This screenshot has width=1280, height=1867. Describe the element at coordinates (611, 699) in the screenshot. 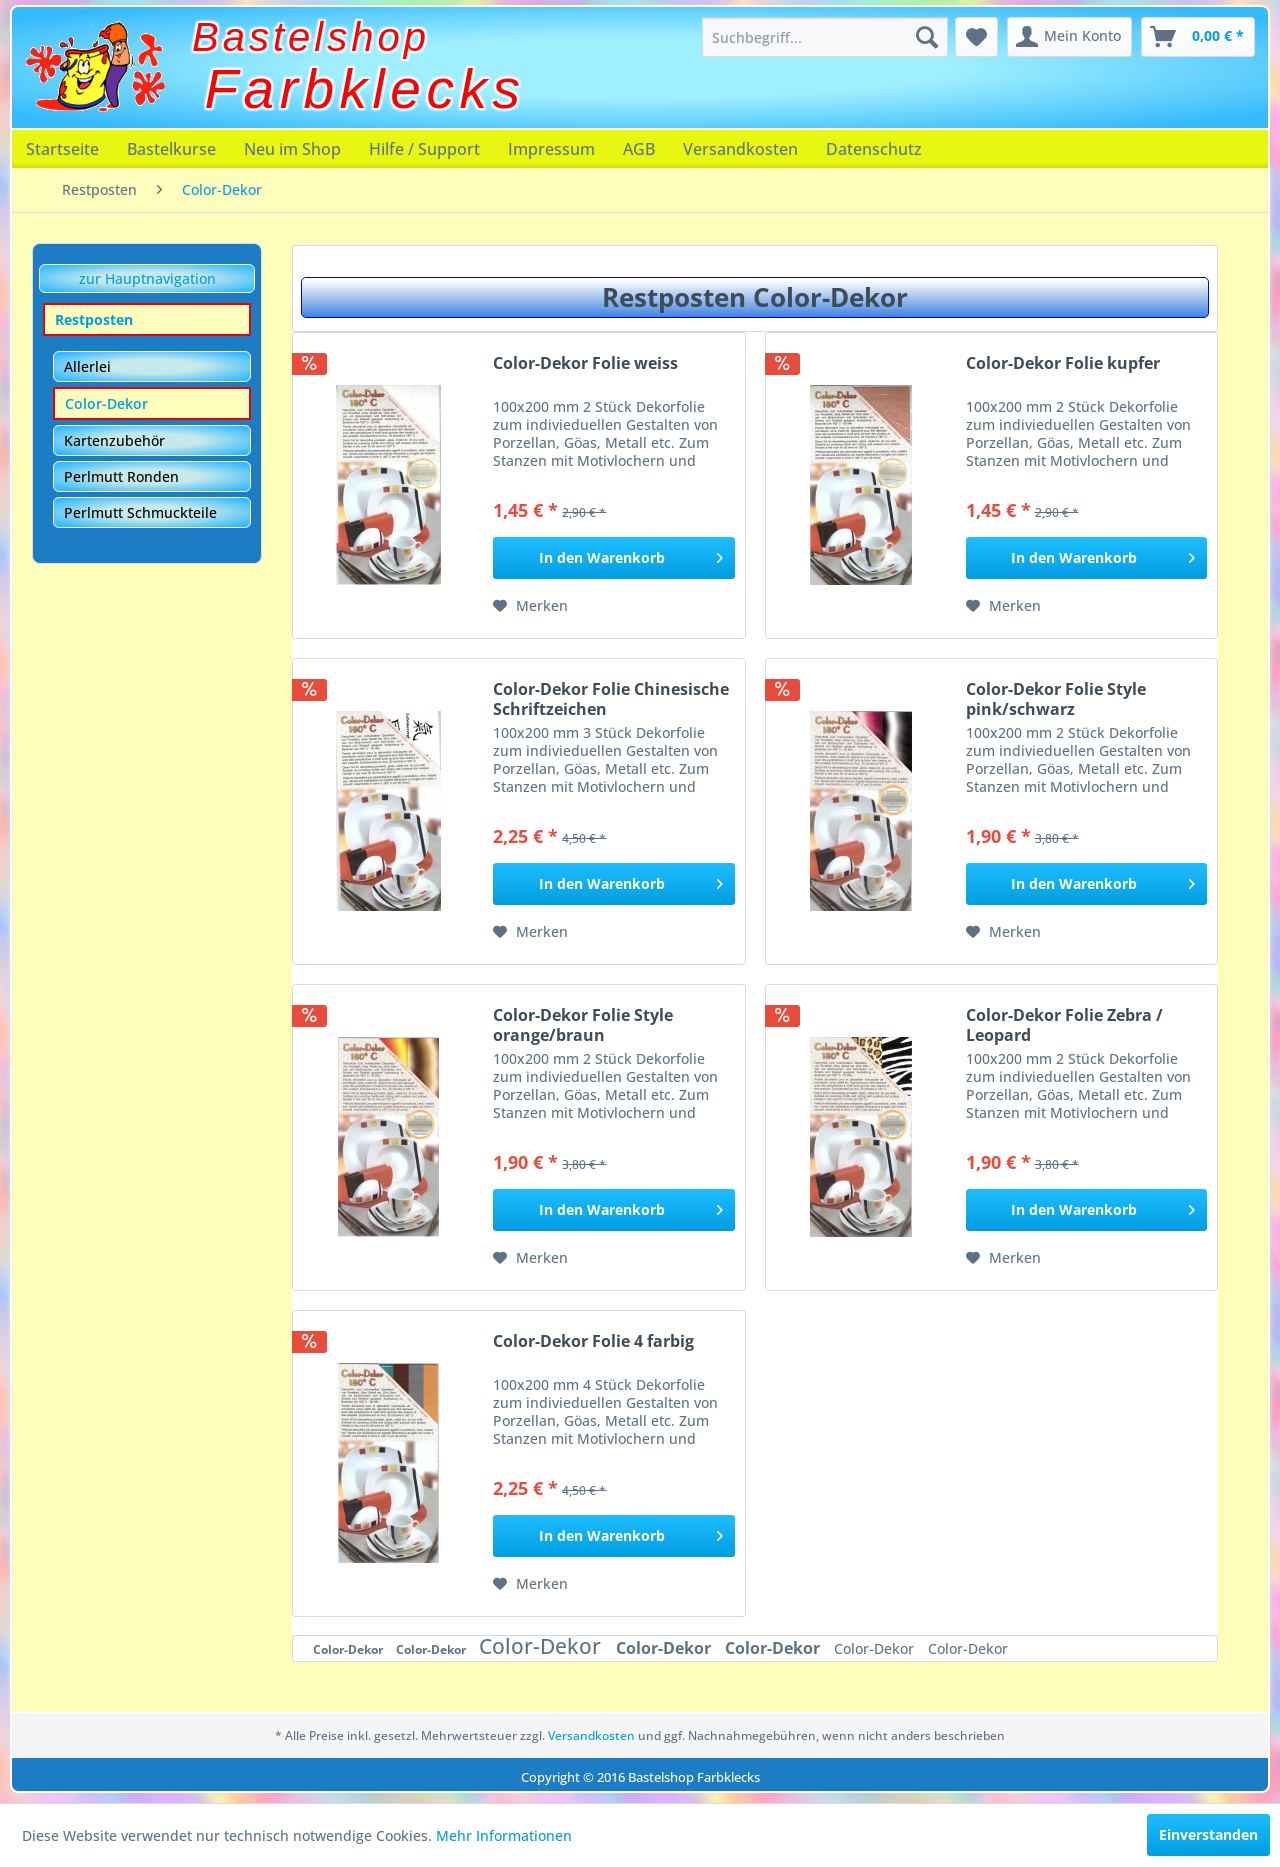

I see `Color-Dekor Folie Chinesische Schriftzeichen` at that location.